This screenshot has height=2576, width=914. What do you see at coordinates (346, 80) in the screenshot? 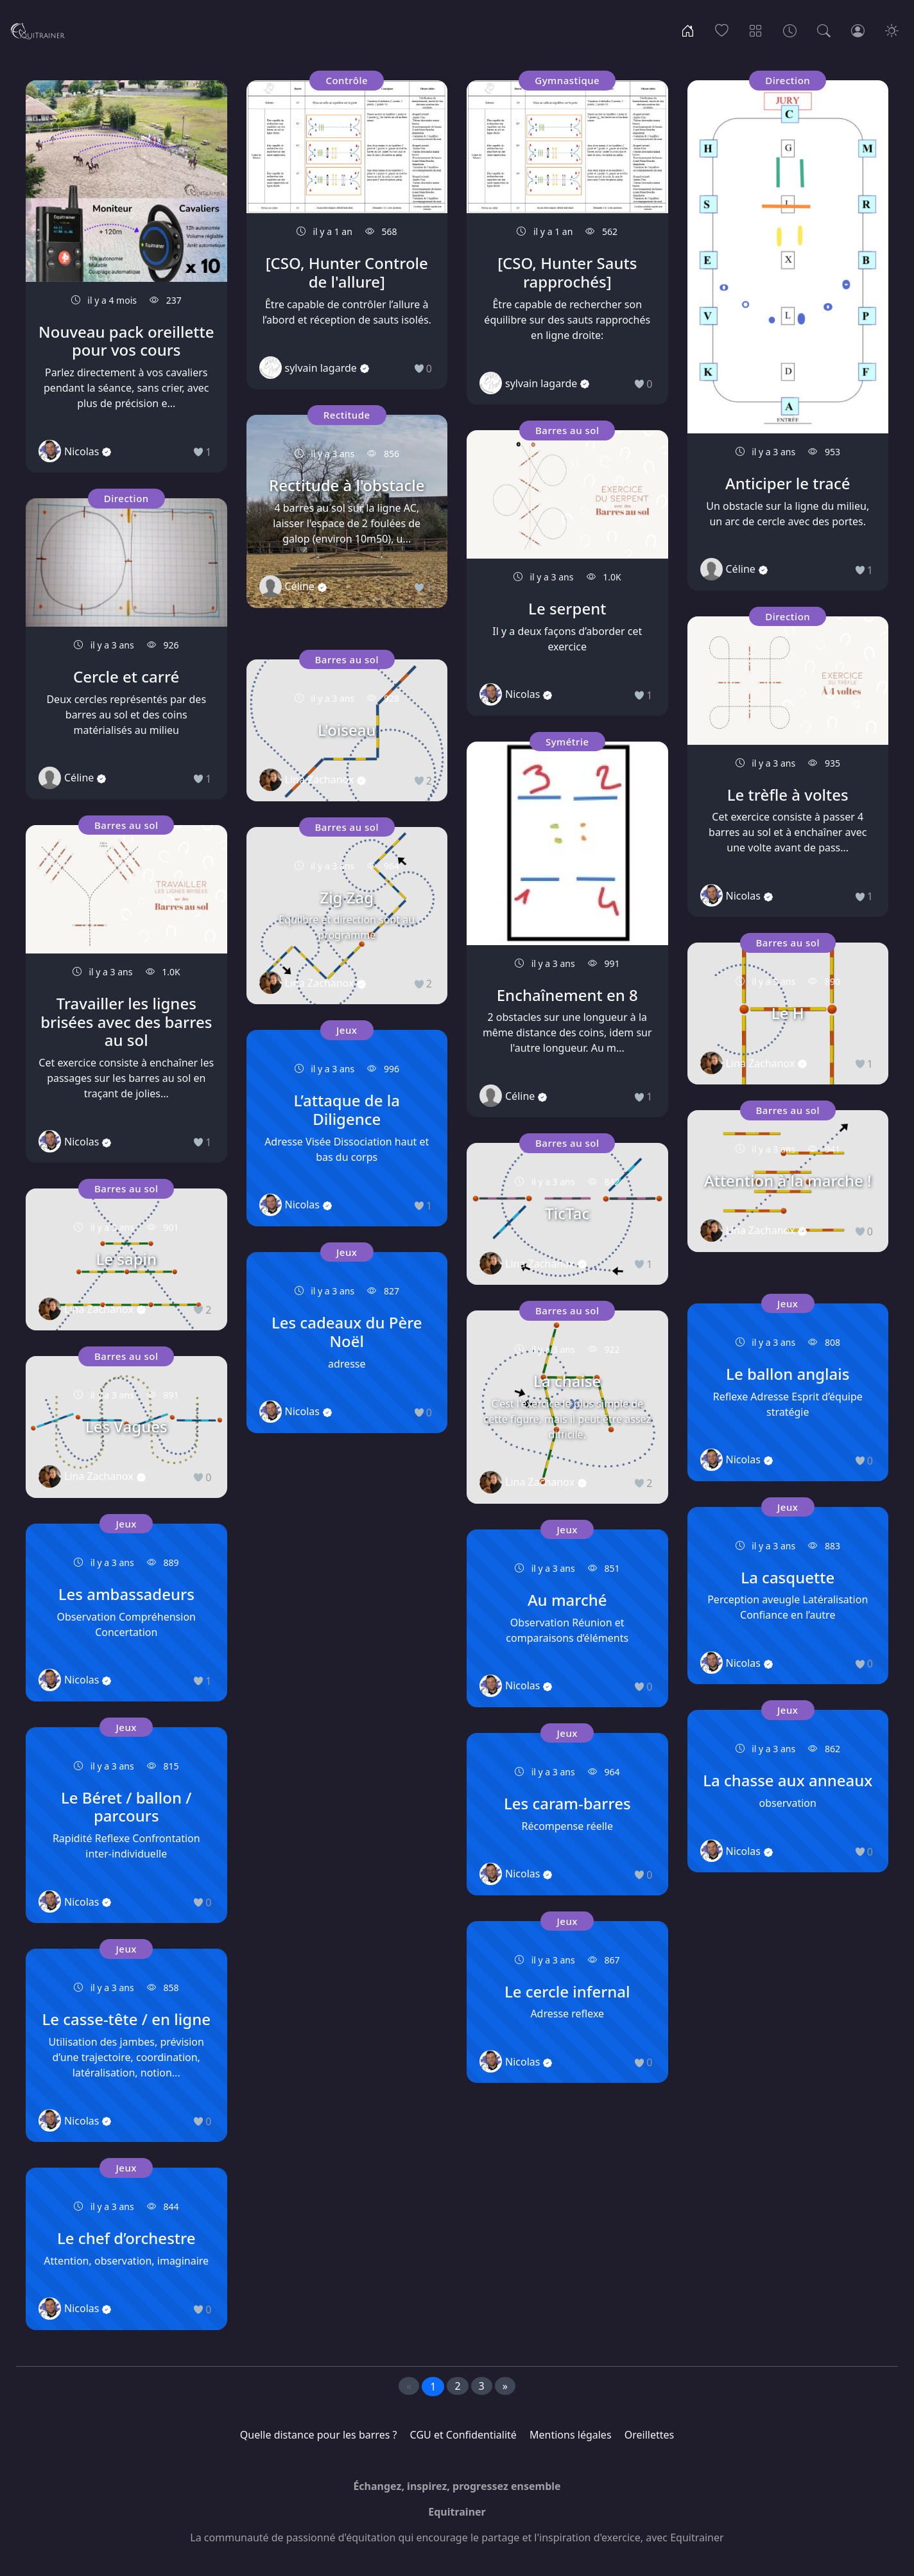
I see `Contrôle` at bounding box center [346, 80].